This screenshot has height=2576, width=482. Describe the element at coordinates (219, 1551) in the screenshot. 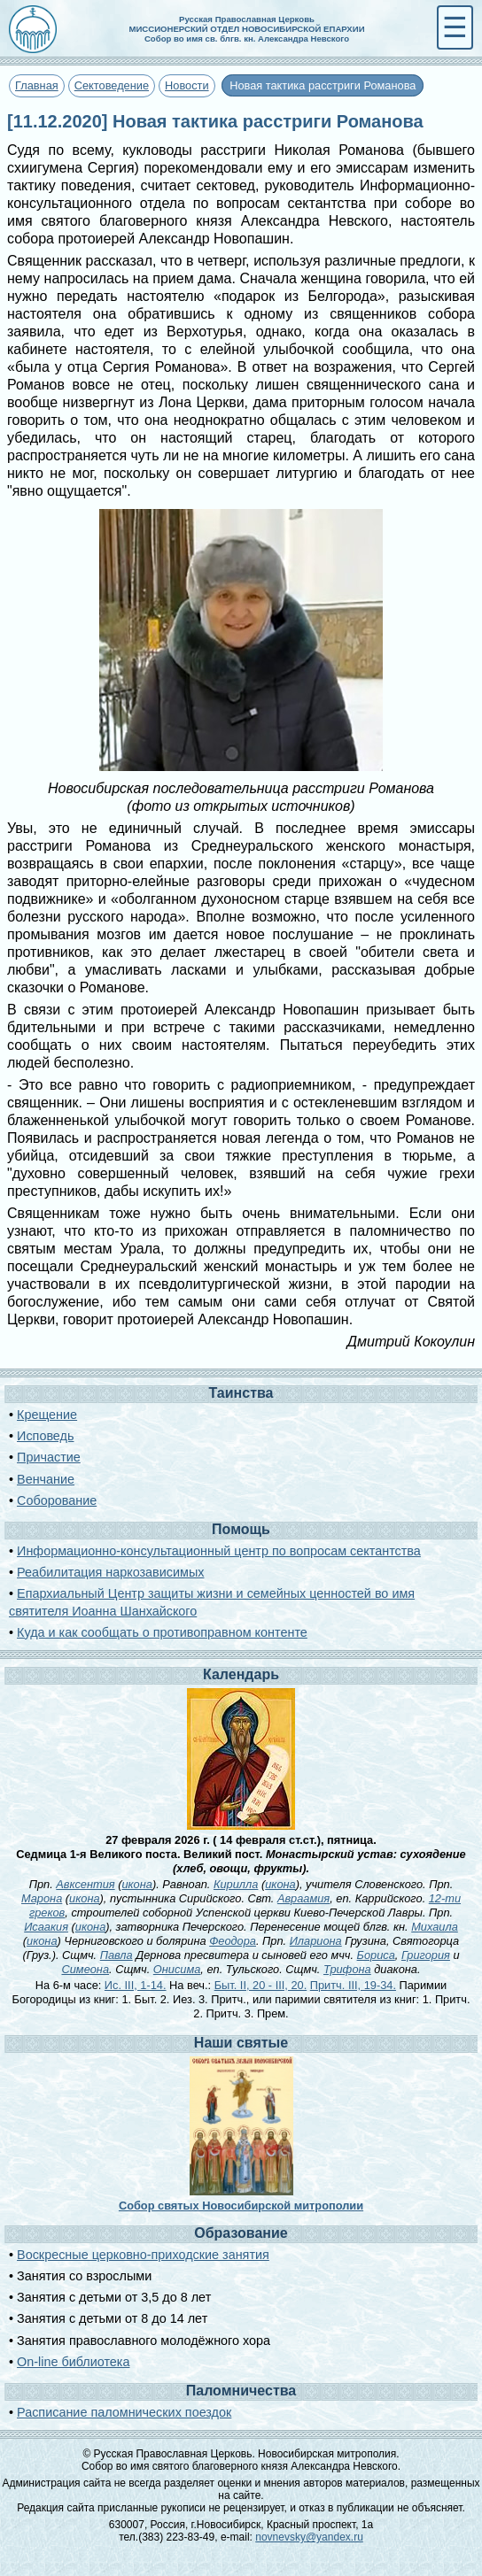

I see `Информационно-консультационный центр по вопросам сектантства` at that location.